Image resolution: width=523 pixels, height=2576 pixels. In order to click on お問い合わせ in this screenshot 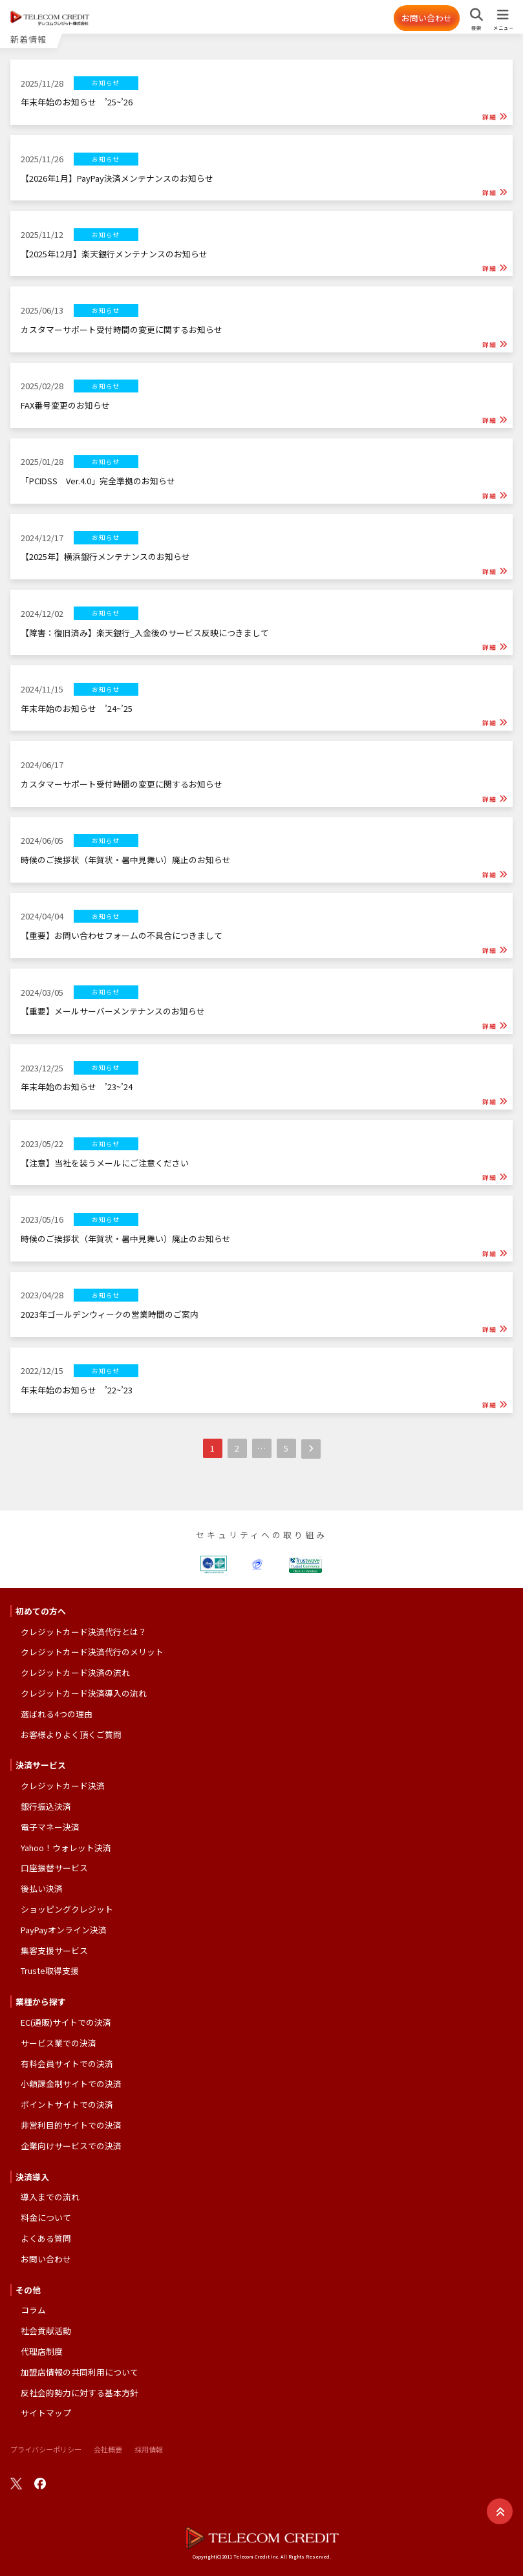, I will do `click(426, 18)`.